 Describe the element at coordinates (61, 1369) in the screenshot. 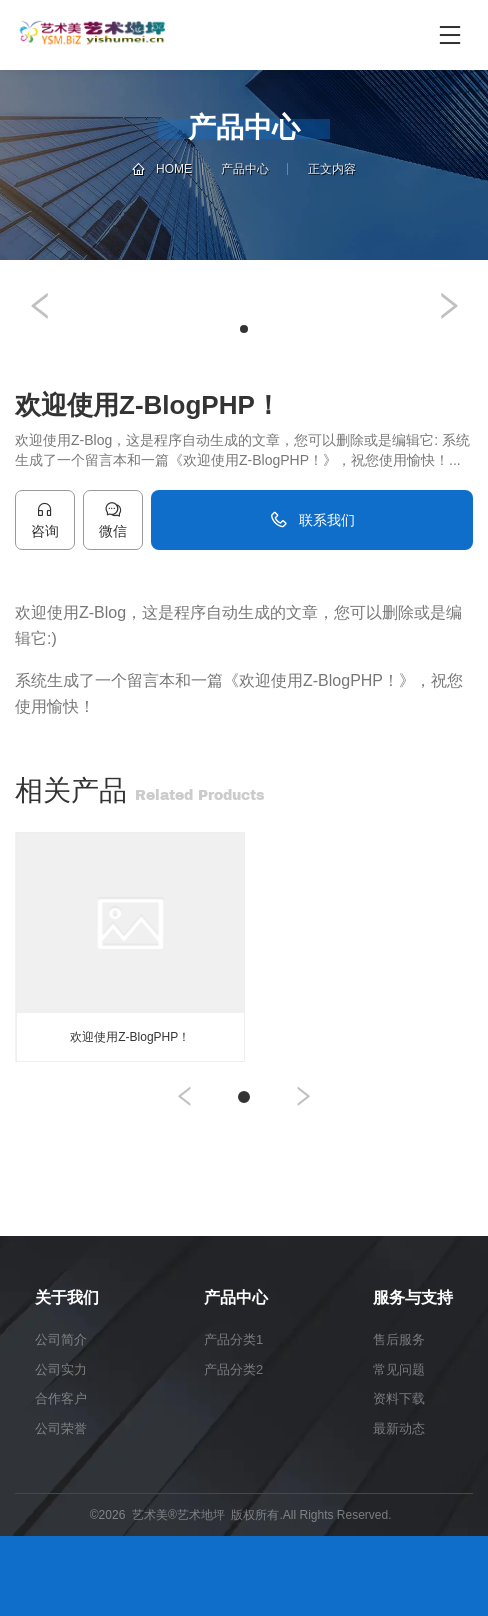

I see `公司实力` at that location.